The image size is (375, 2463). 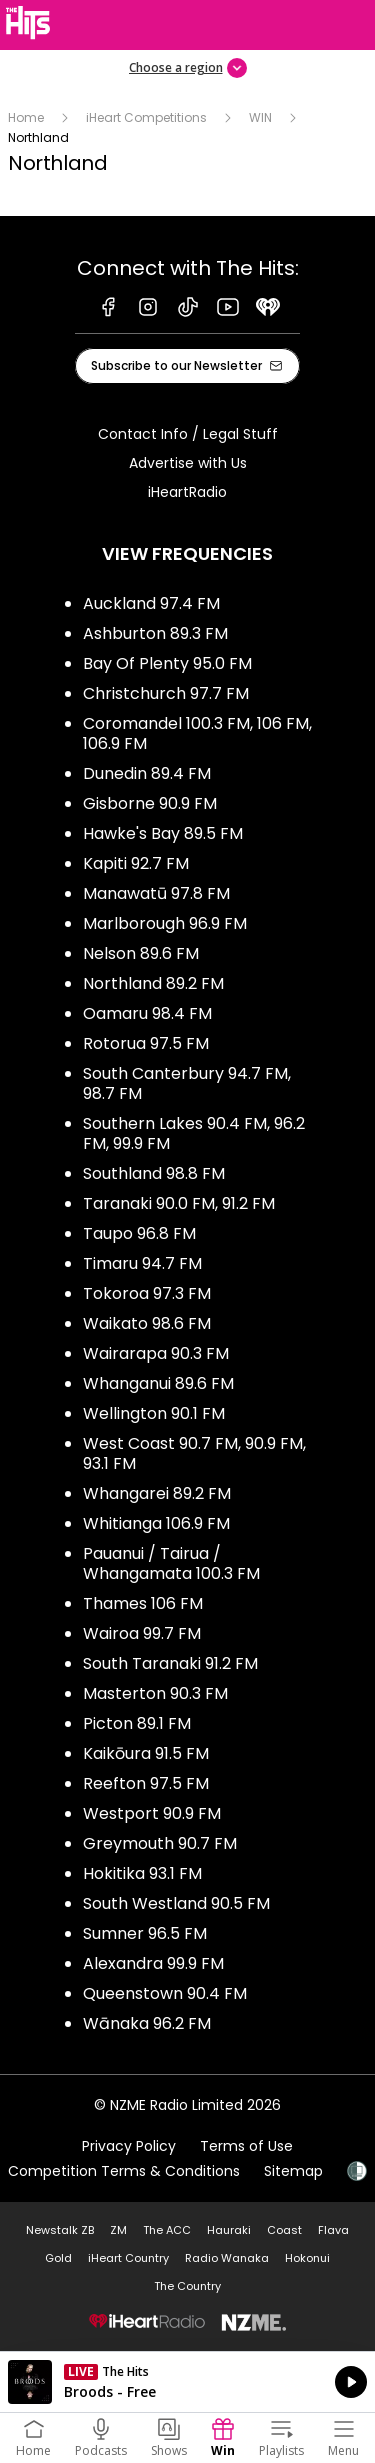 What do you see at coordinates (229, 2230) in the screenshot?
I see `Hauraki` at bounding box center [229, 2230].